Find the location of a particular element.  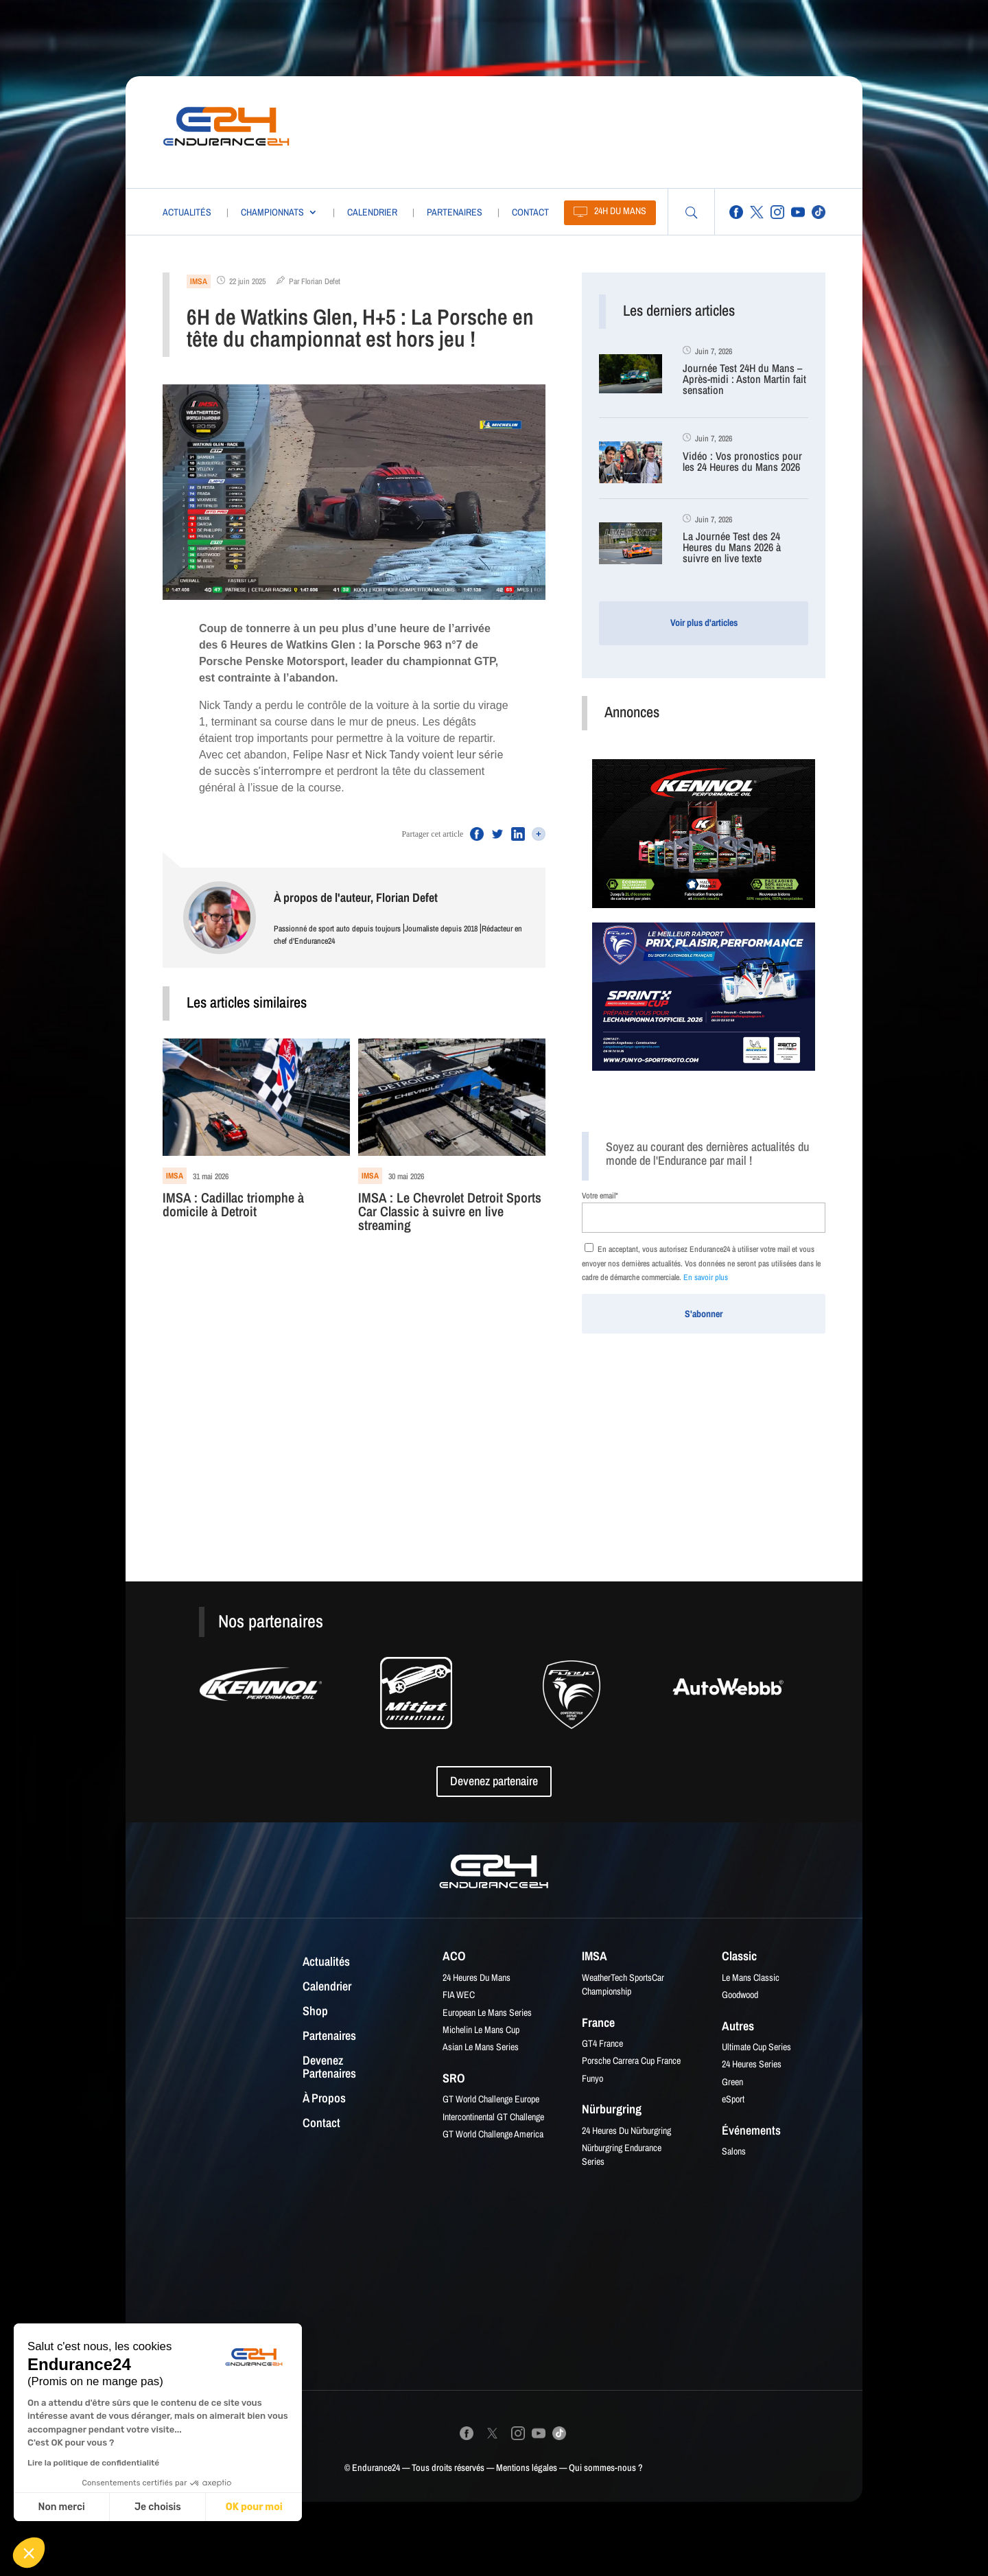

24H du Mans is located at coordinates (620, 211).